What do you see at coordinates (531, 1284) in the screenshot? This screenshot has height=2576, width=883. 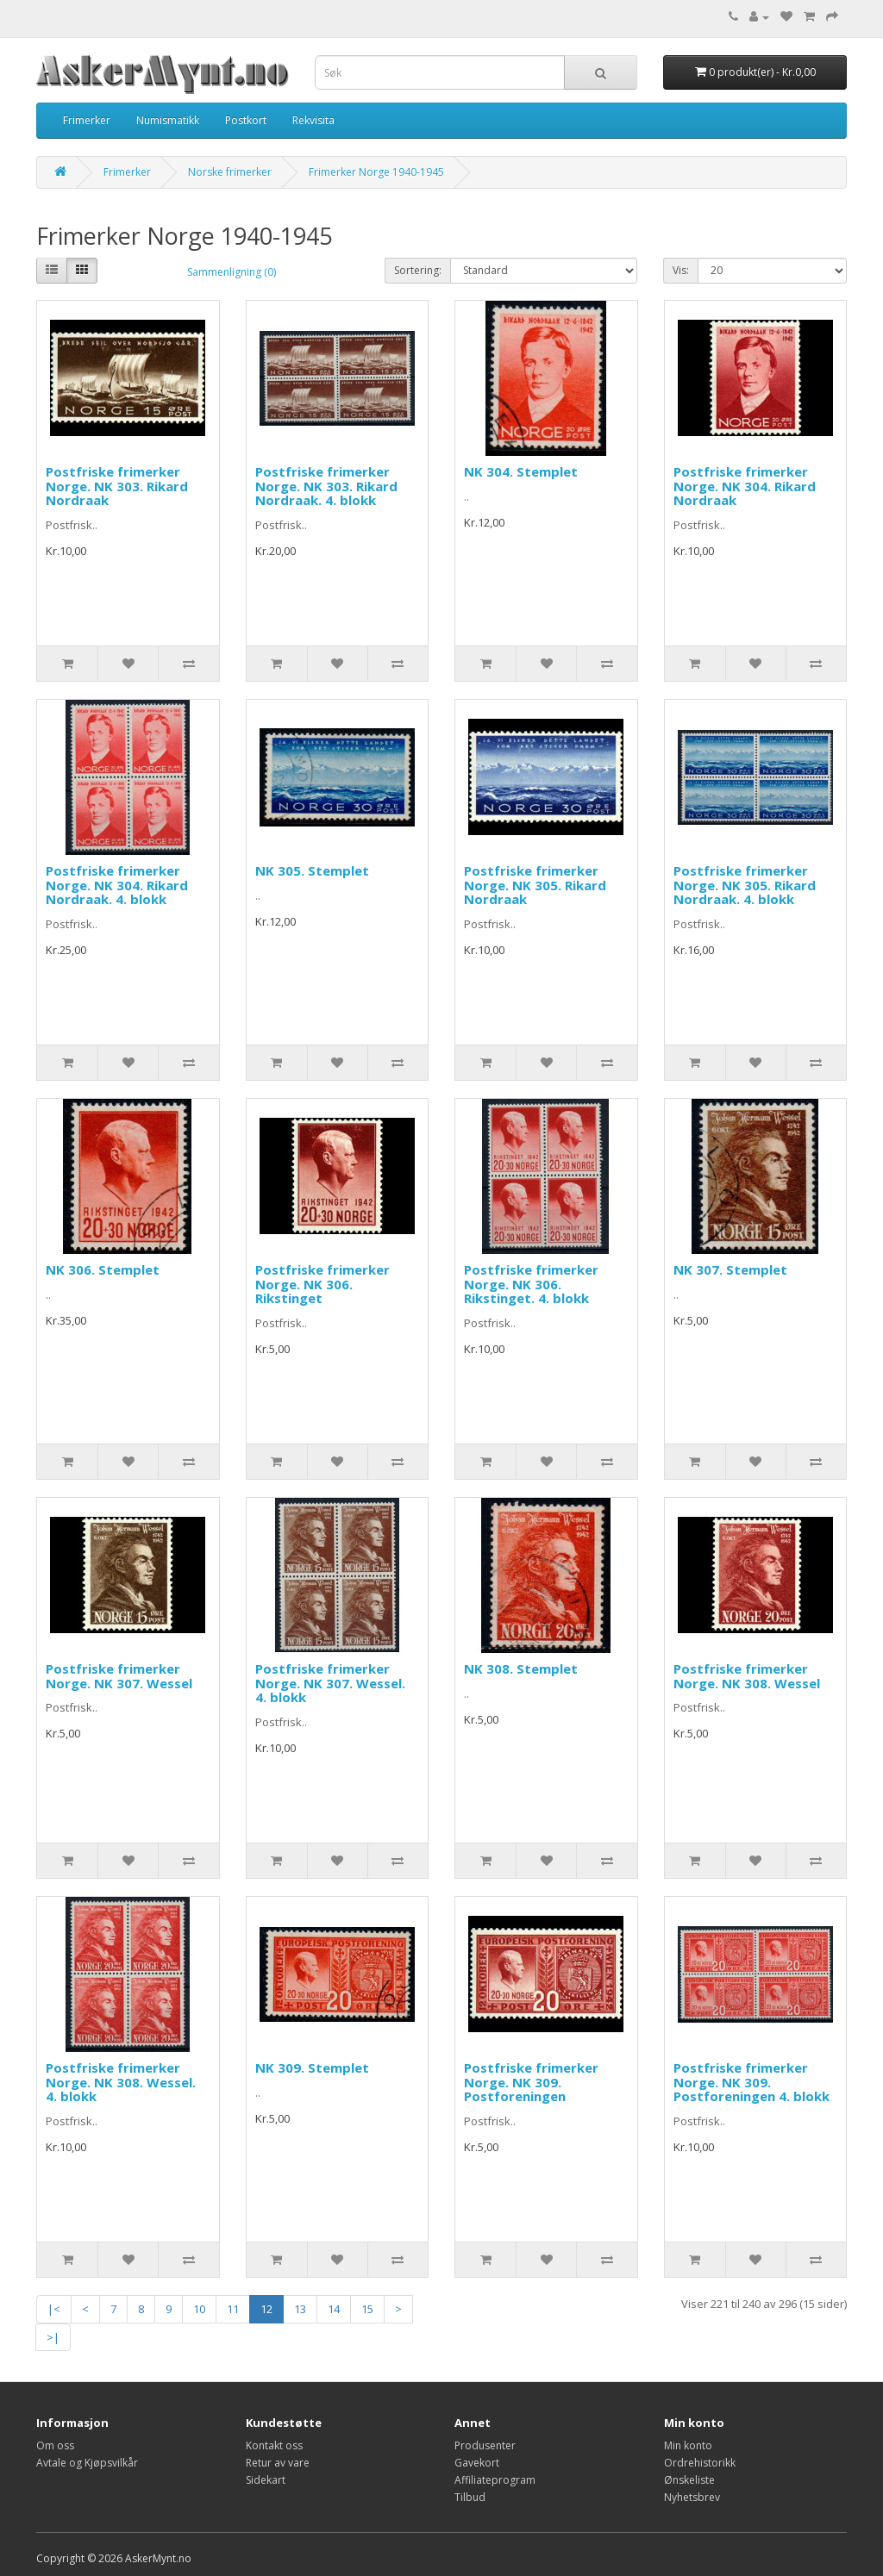 I see `Postfriske frimerker Norge. NK 306. Rikstinget. 4. blokk` at bounding box center [531, 1284].